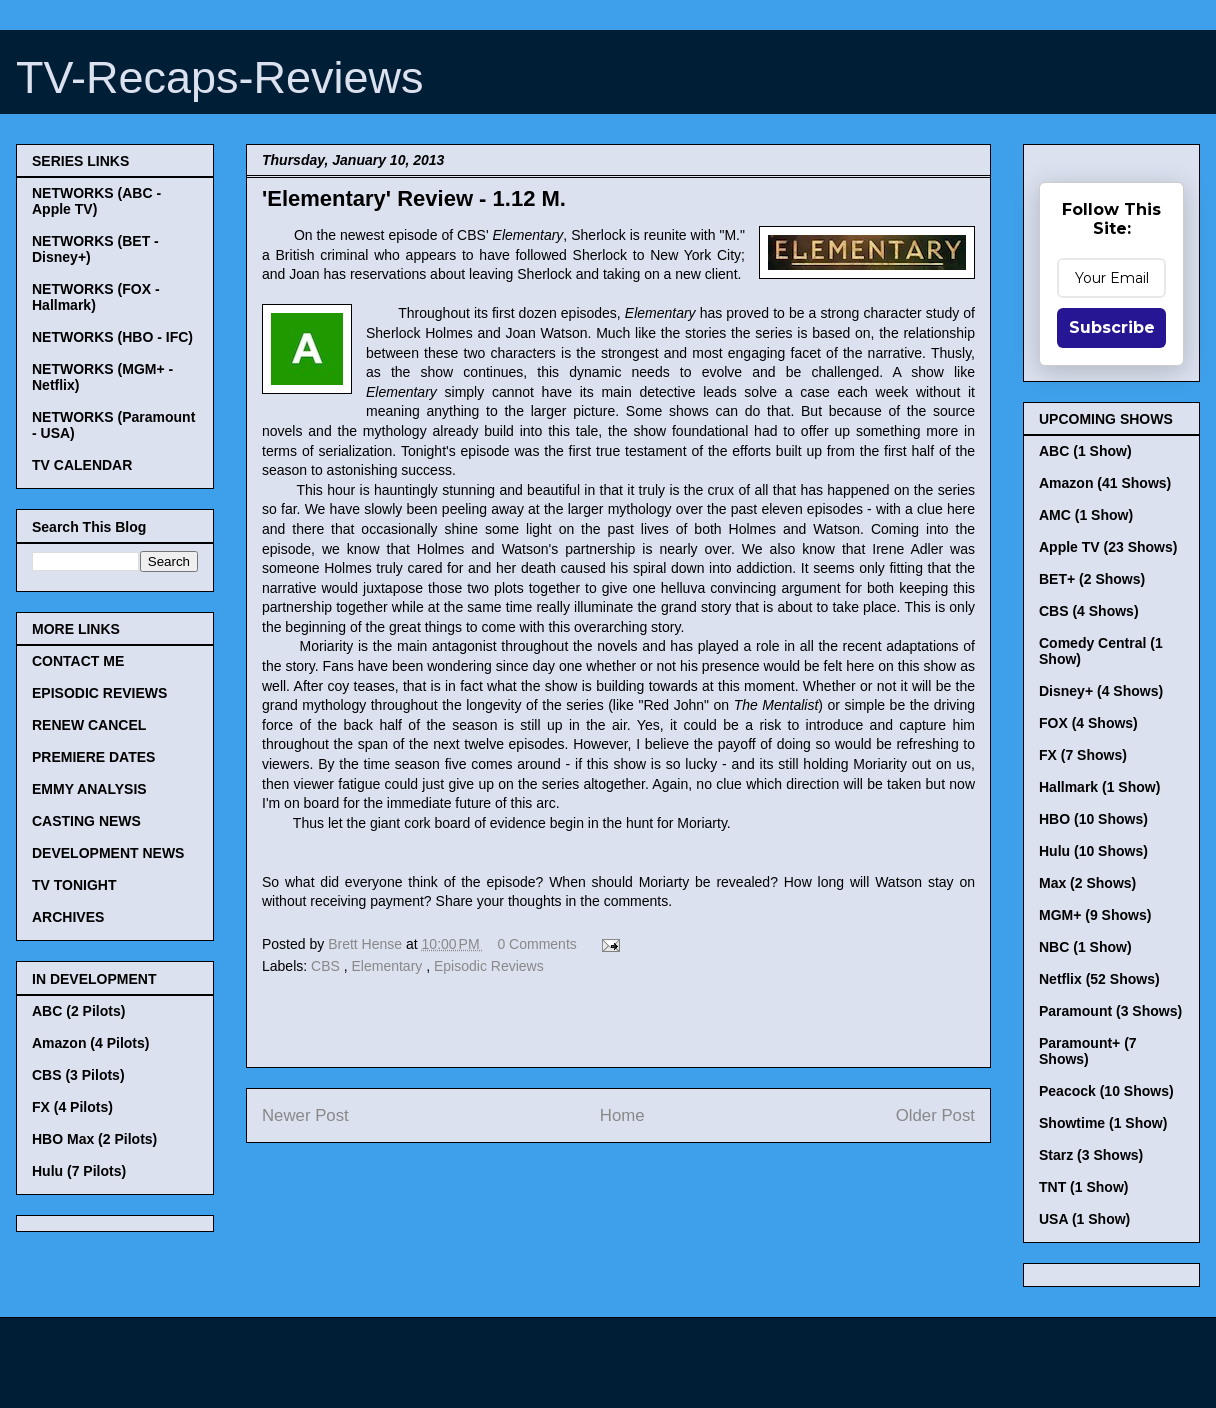  I want to click on Hallmark (1 Show), so click(1099, 787).